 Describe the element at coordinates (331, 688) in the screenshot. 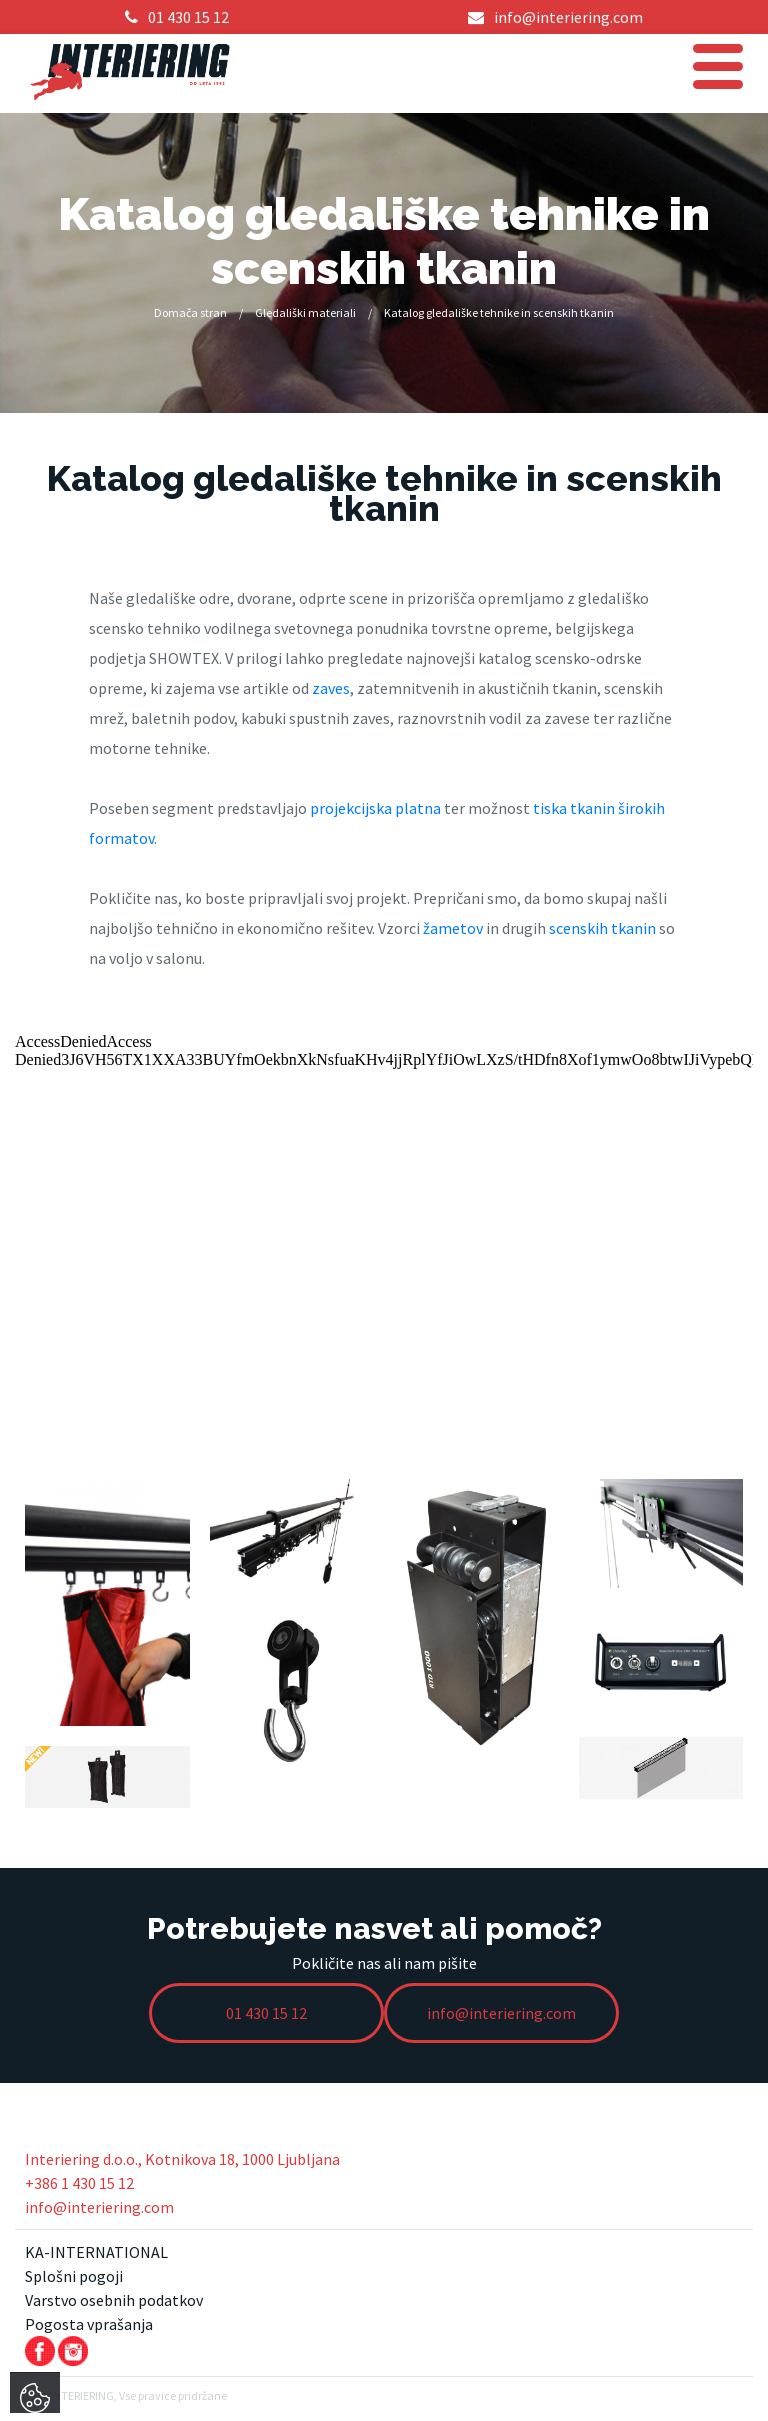

I see `zaves` at that location.